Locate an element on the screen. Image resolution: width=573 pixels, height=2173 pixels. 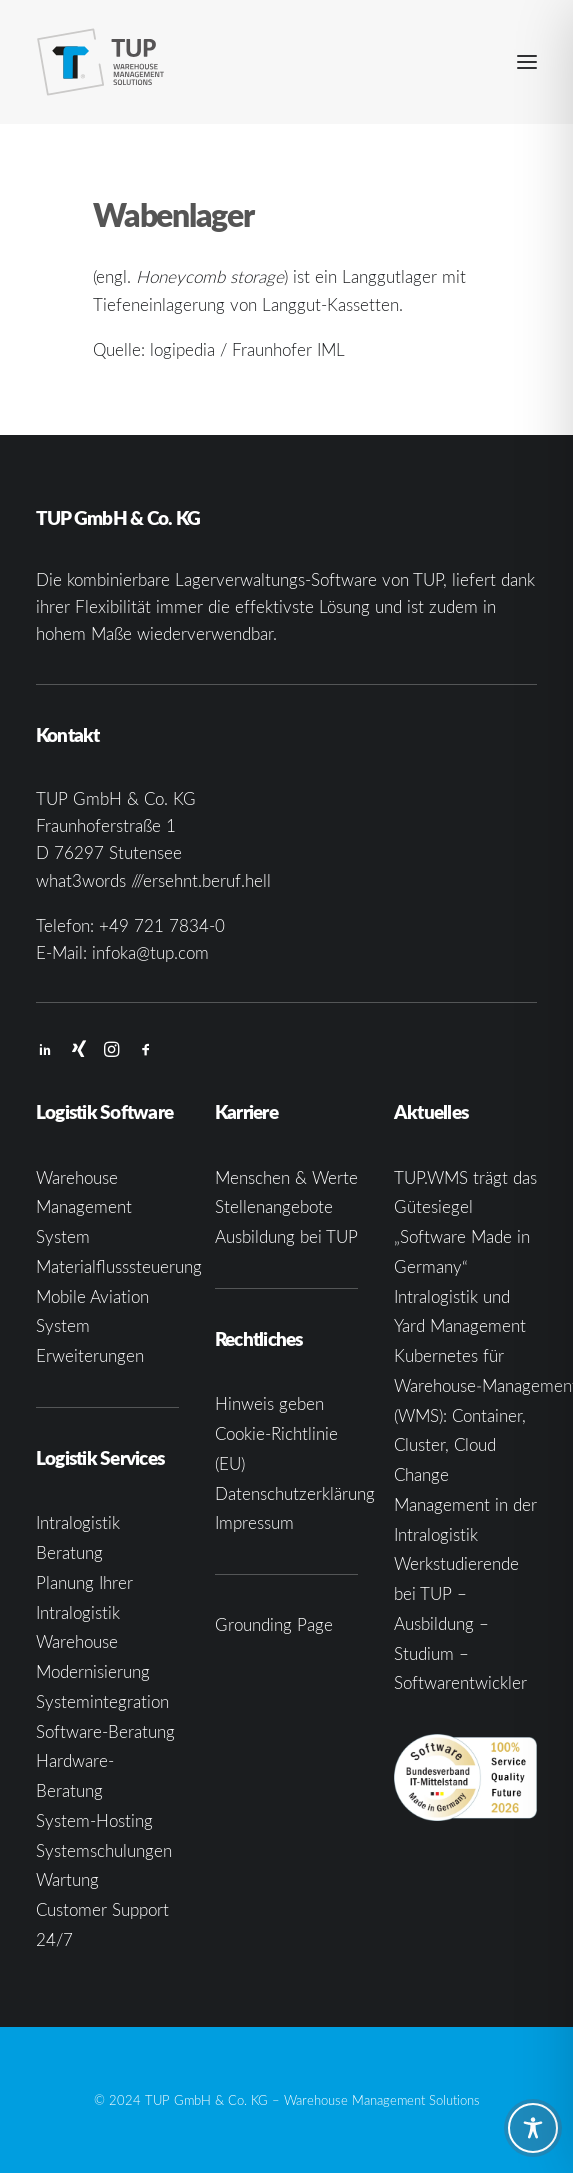
[button] is located at coordinates (527, 62).